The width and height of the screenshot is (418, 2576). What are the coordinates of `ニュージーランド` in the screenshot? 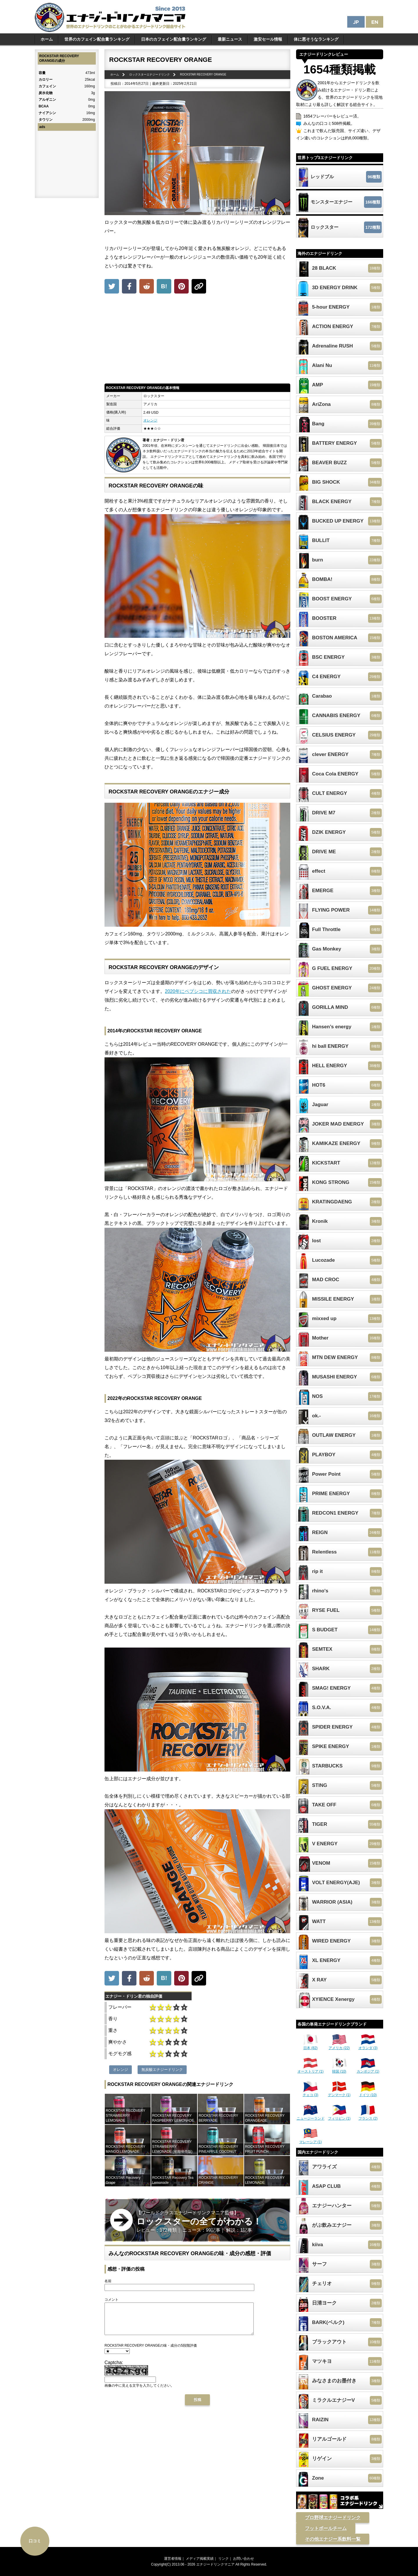 It's located at (311, 2116).